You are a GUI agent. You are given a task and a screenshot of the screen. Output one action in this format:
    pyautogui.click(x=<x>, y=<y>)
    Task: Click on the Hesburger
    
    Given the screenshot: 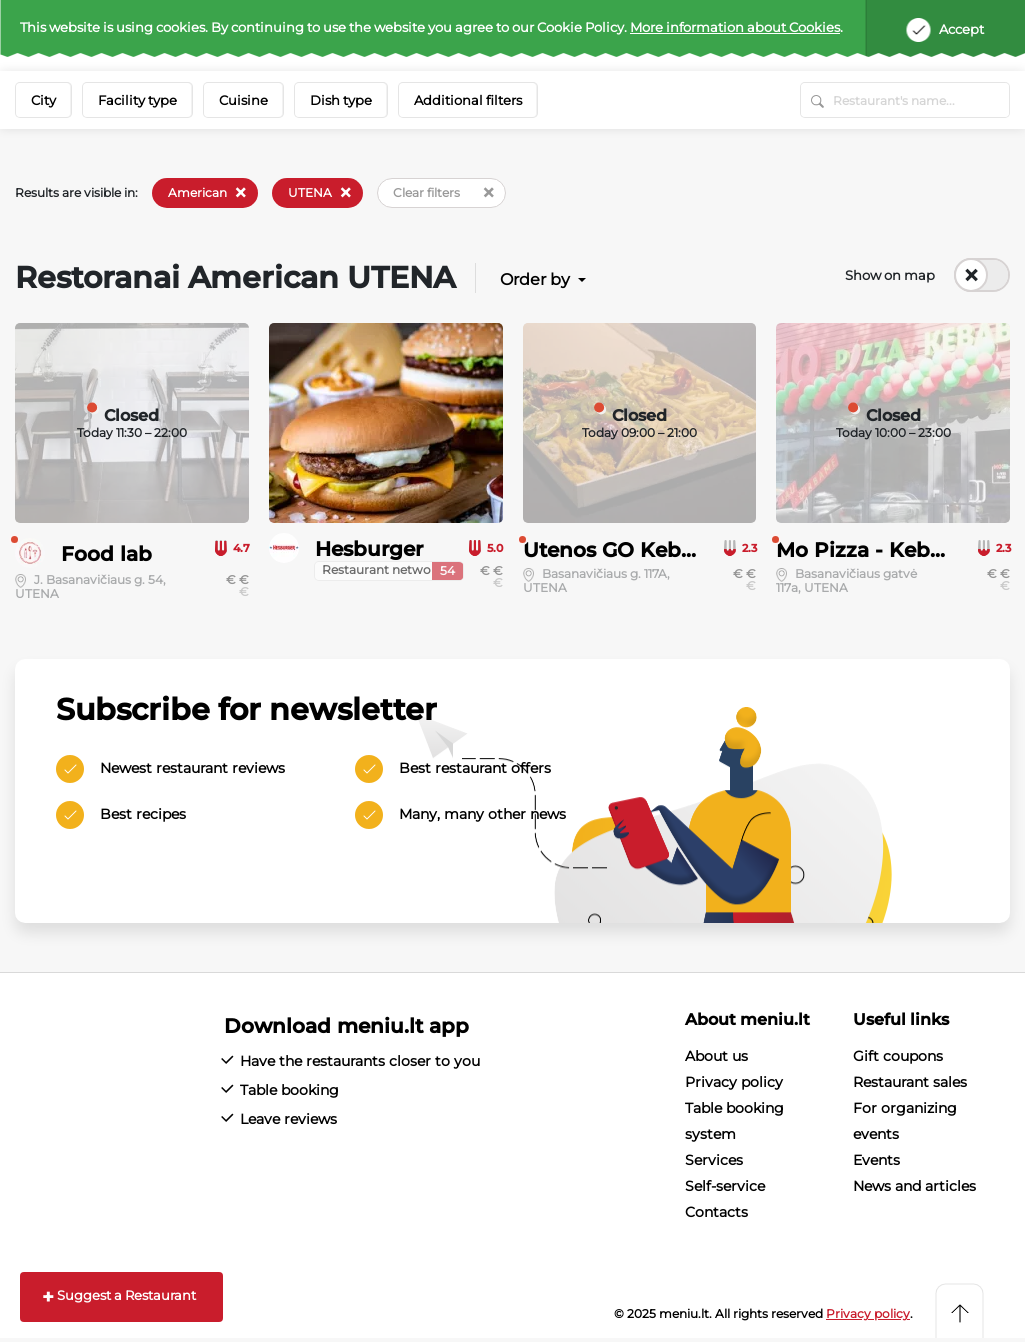 What is the action you would take?
    pyautogui.click(x=369, y=549)
    